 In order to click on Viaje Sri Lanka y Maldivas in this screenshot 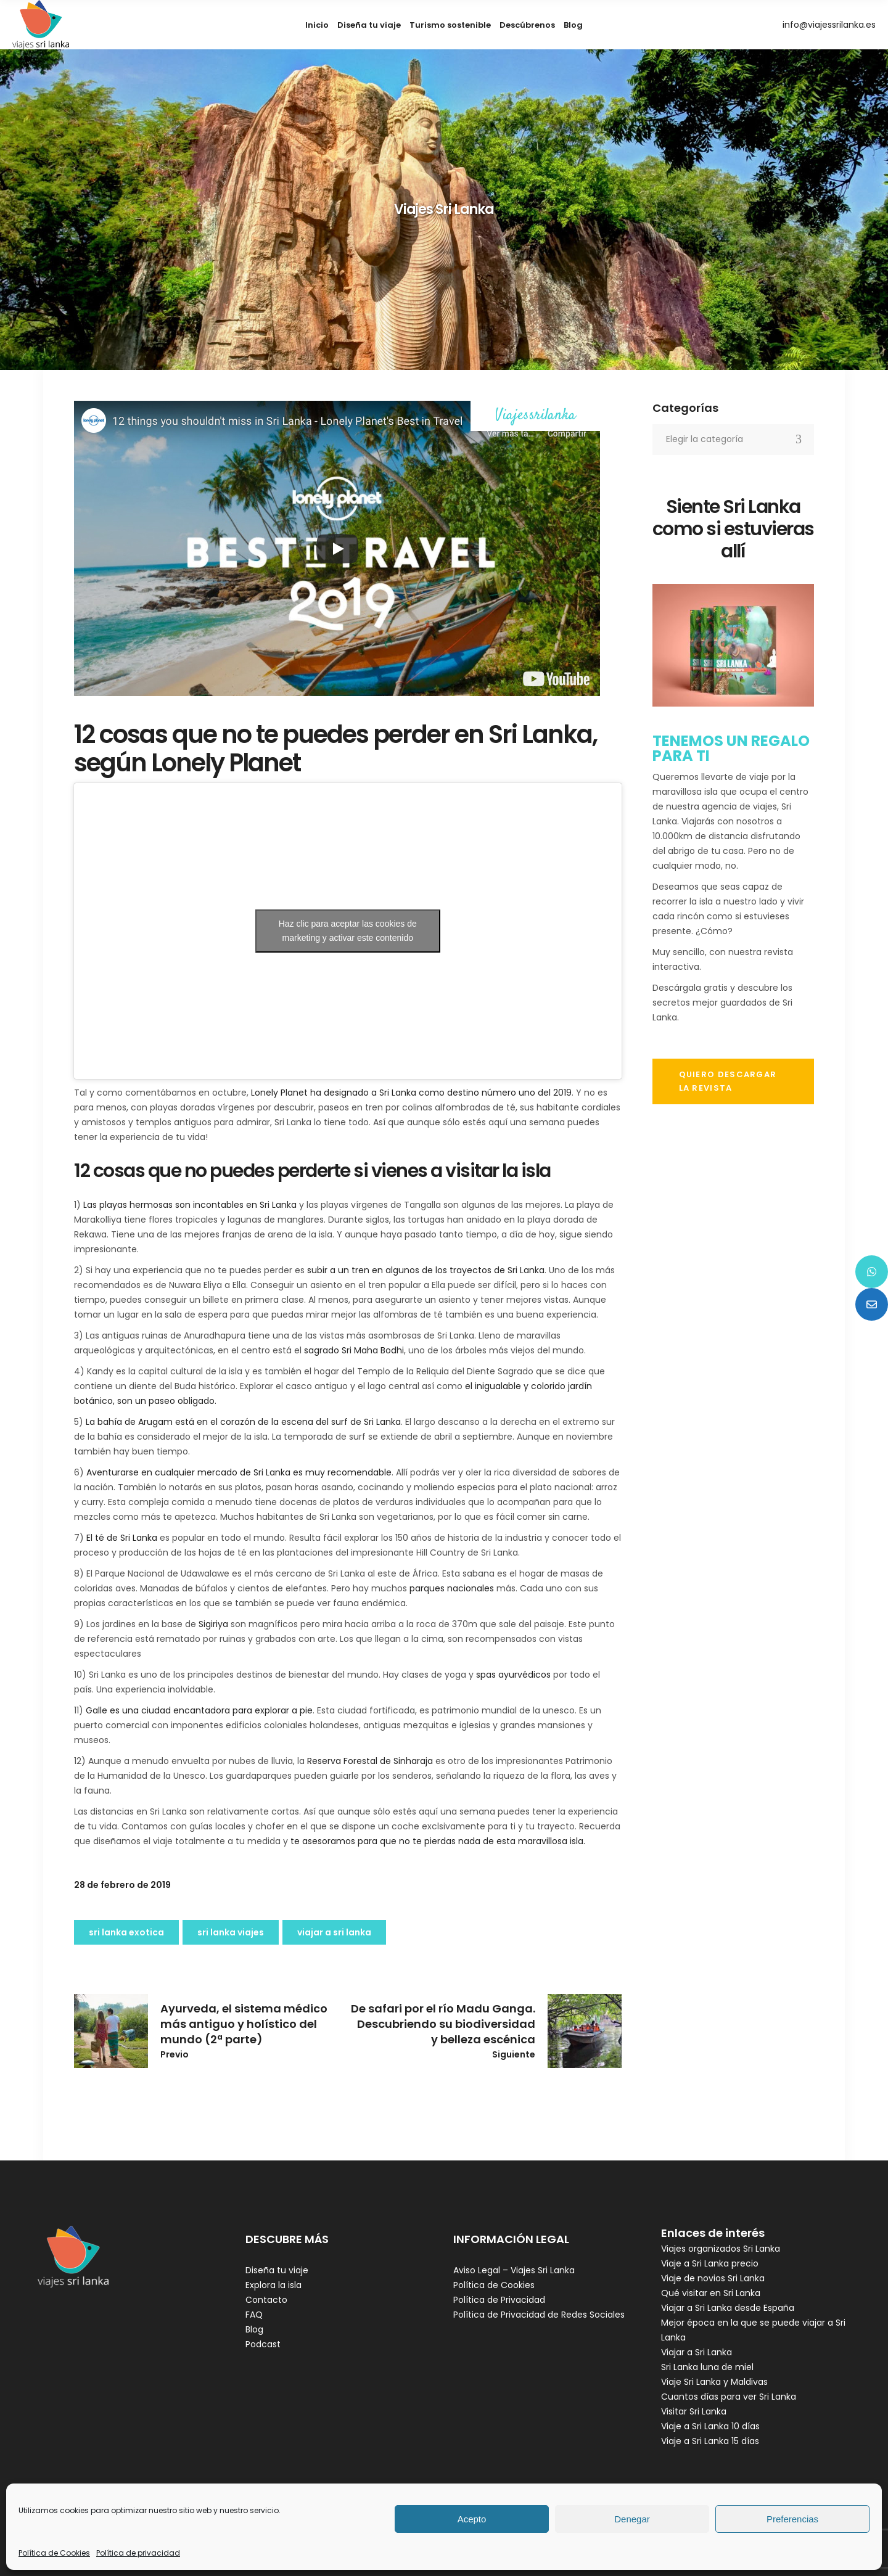, I will do `click(714, 2382)`.